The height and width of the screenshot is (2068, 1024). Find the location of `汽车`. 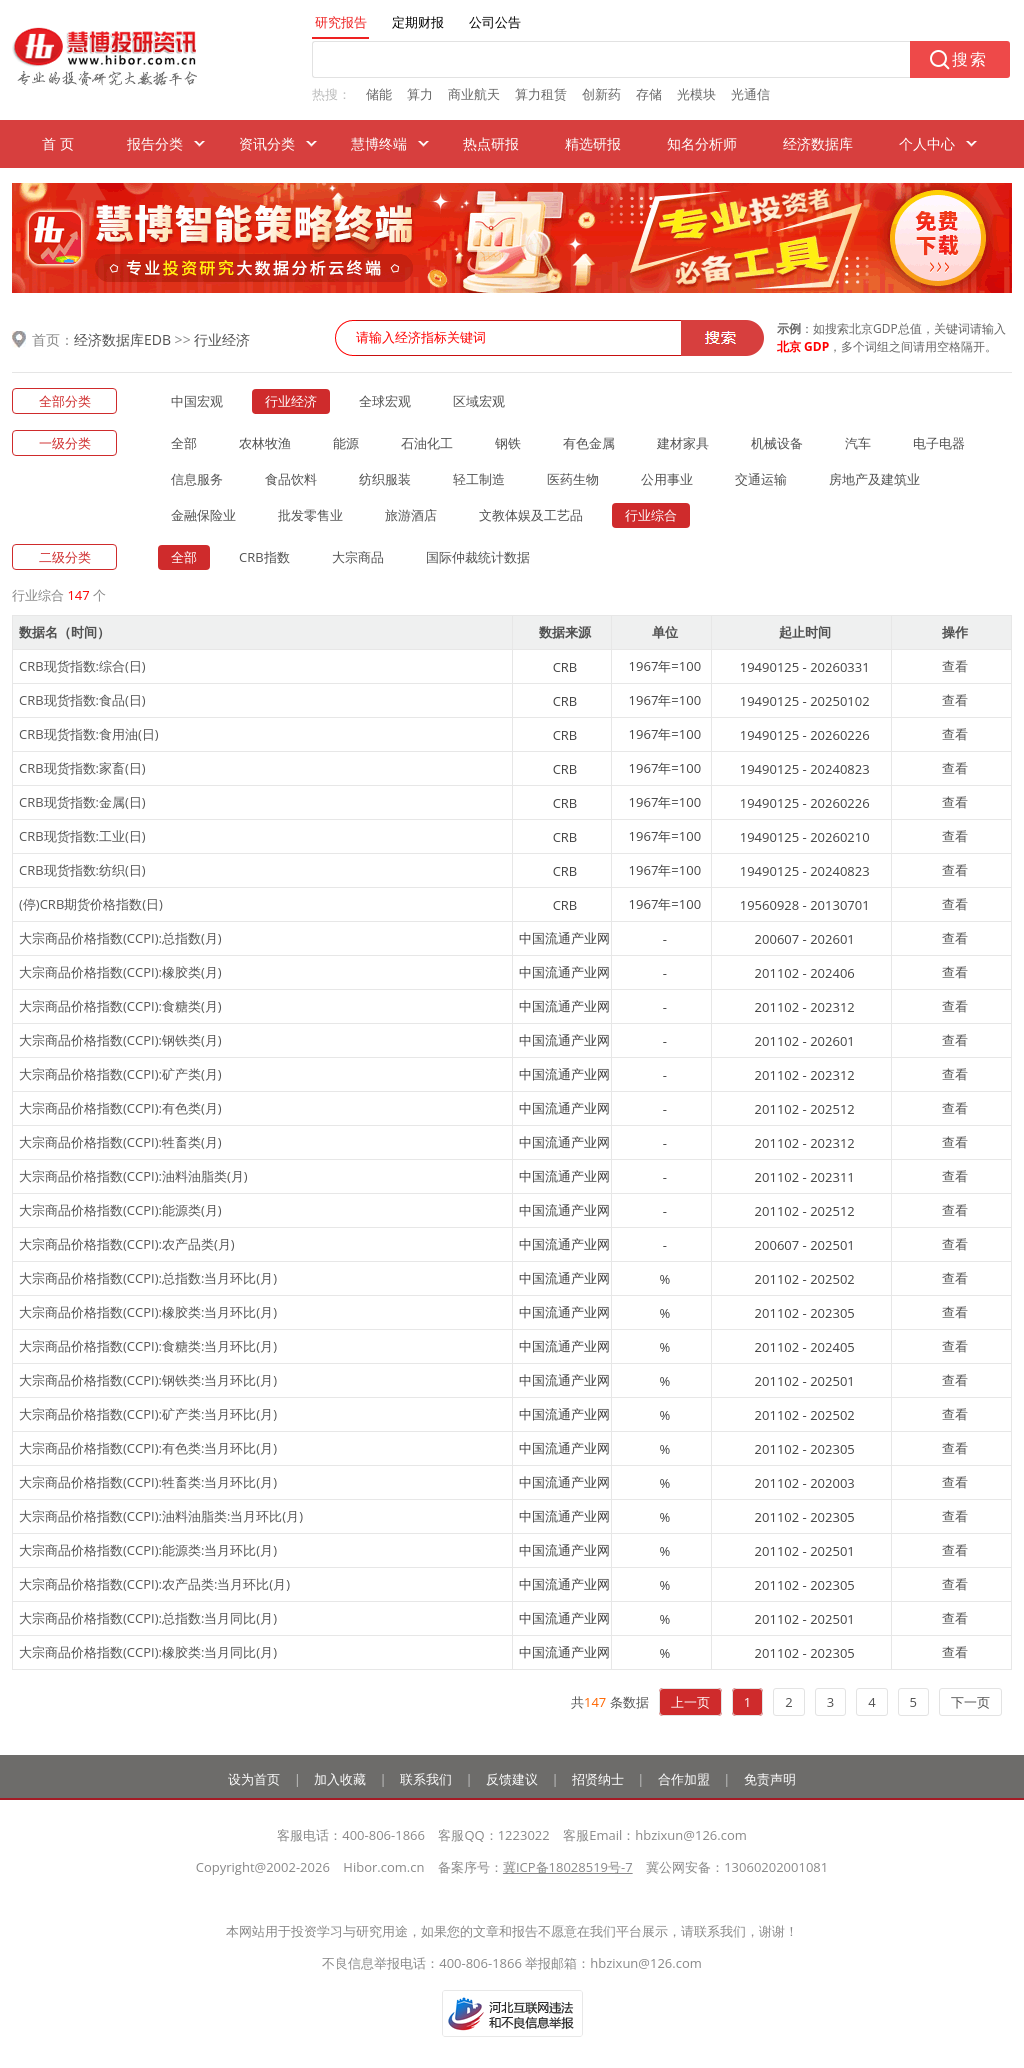

汽车 is located at coordinates (858, 443).